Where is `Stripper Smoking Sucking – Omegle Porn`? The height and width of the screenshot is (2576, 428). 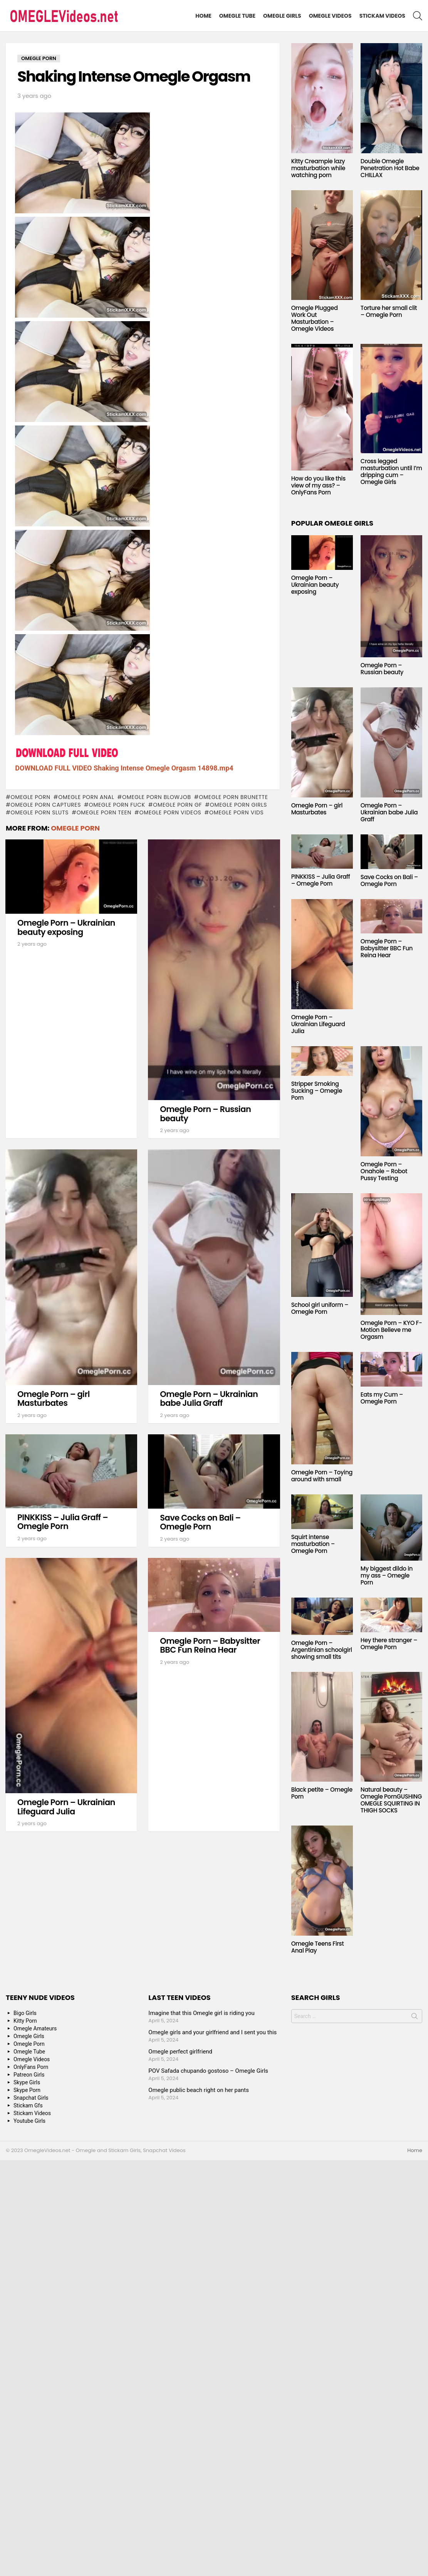 Stripper Smoking Sucking – Omegle Porn is located at coordinates (316, 1091).